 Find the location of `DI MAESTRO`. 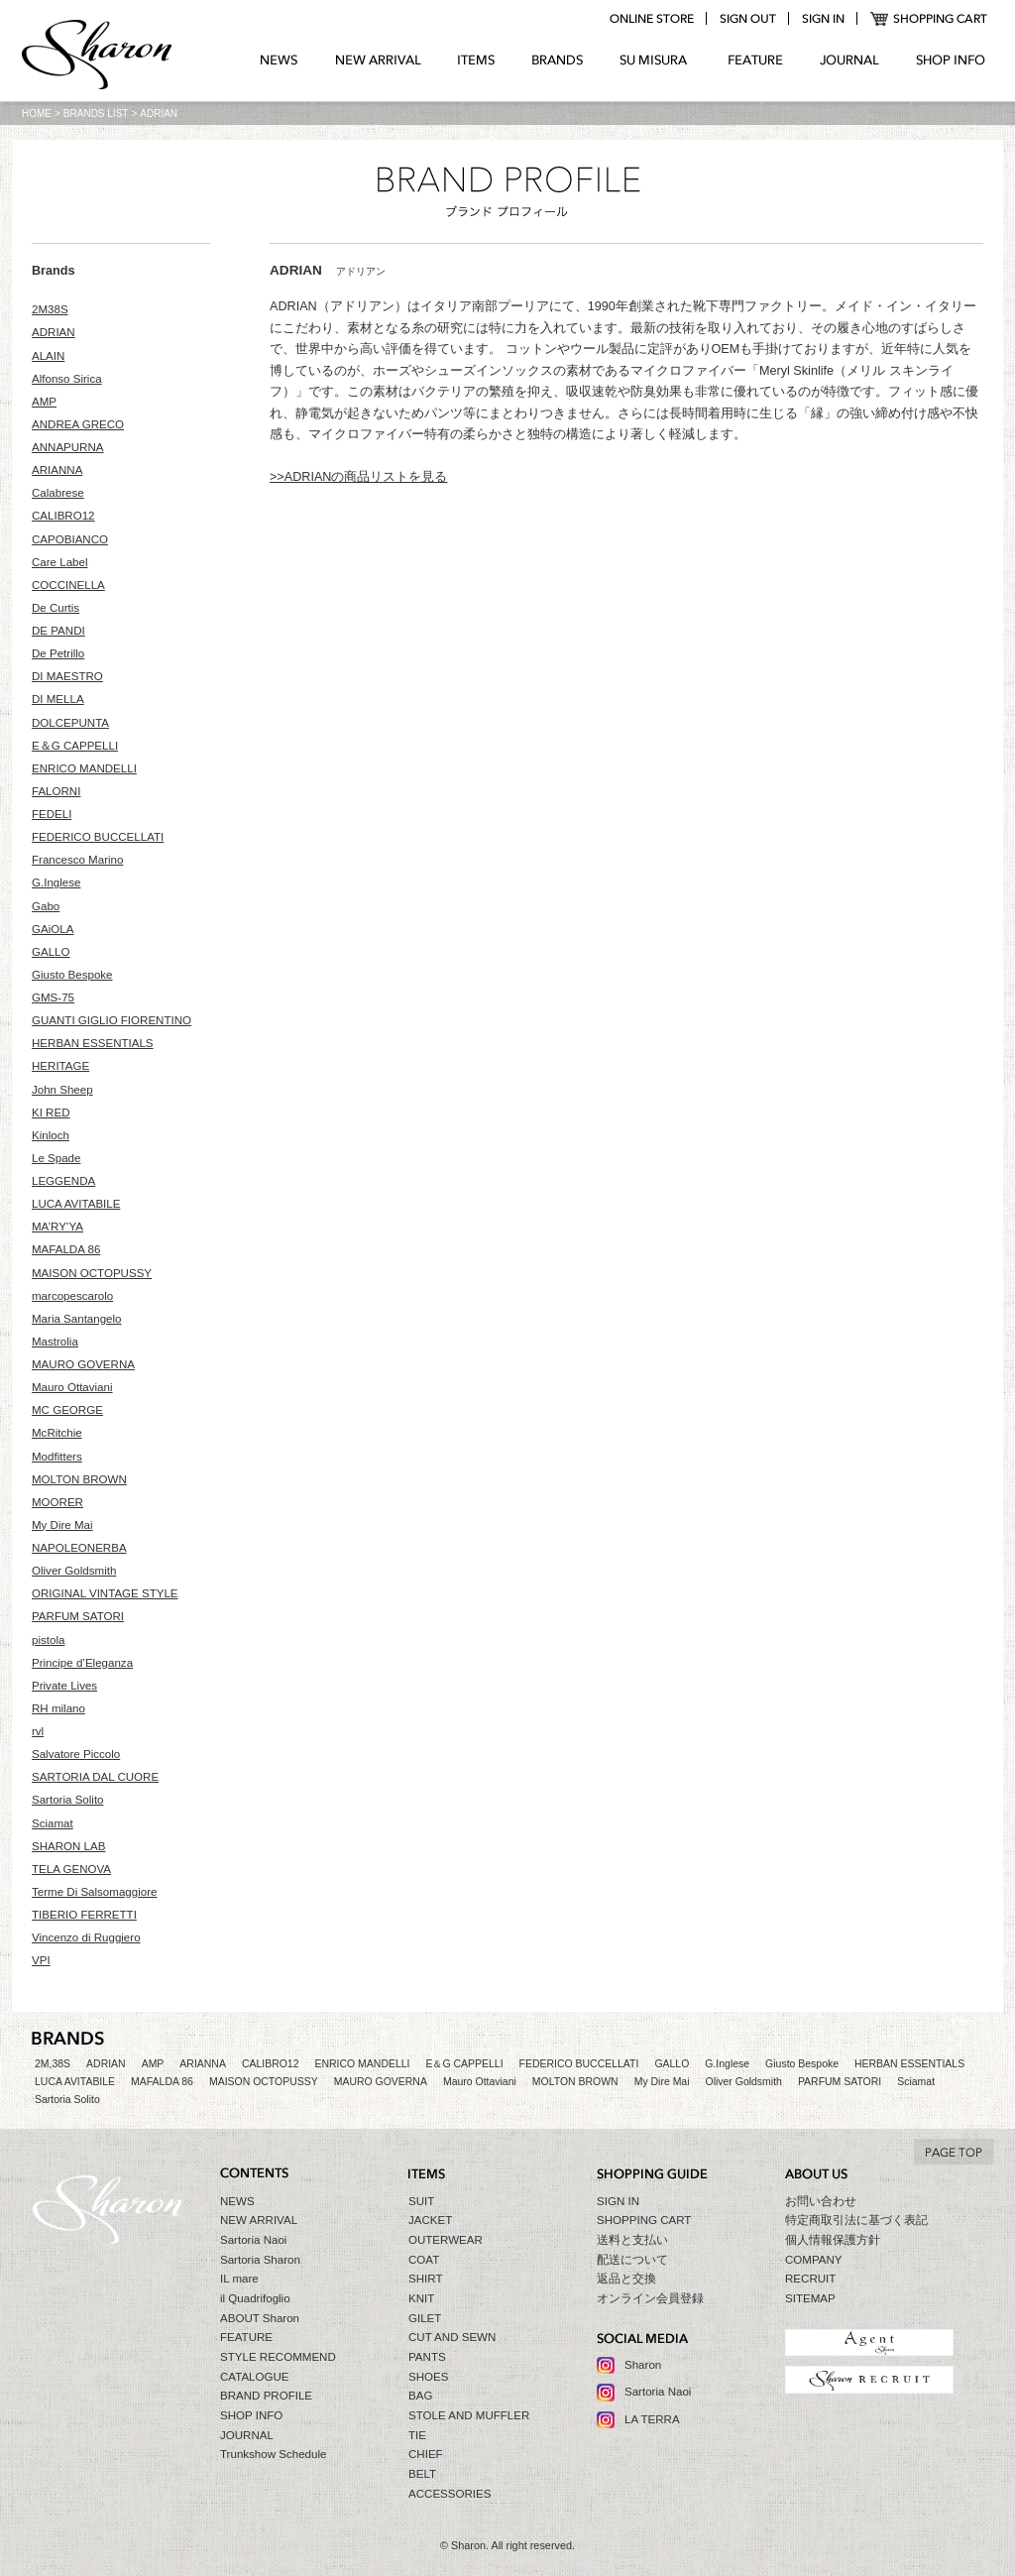

DI MAESTRO is located at coordinates (67, 676).